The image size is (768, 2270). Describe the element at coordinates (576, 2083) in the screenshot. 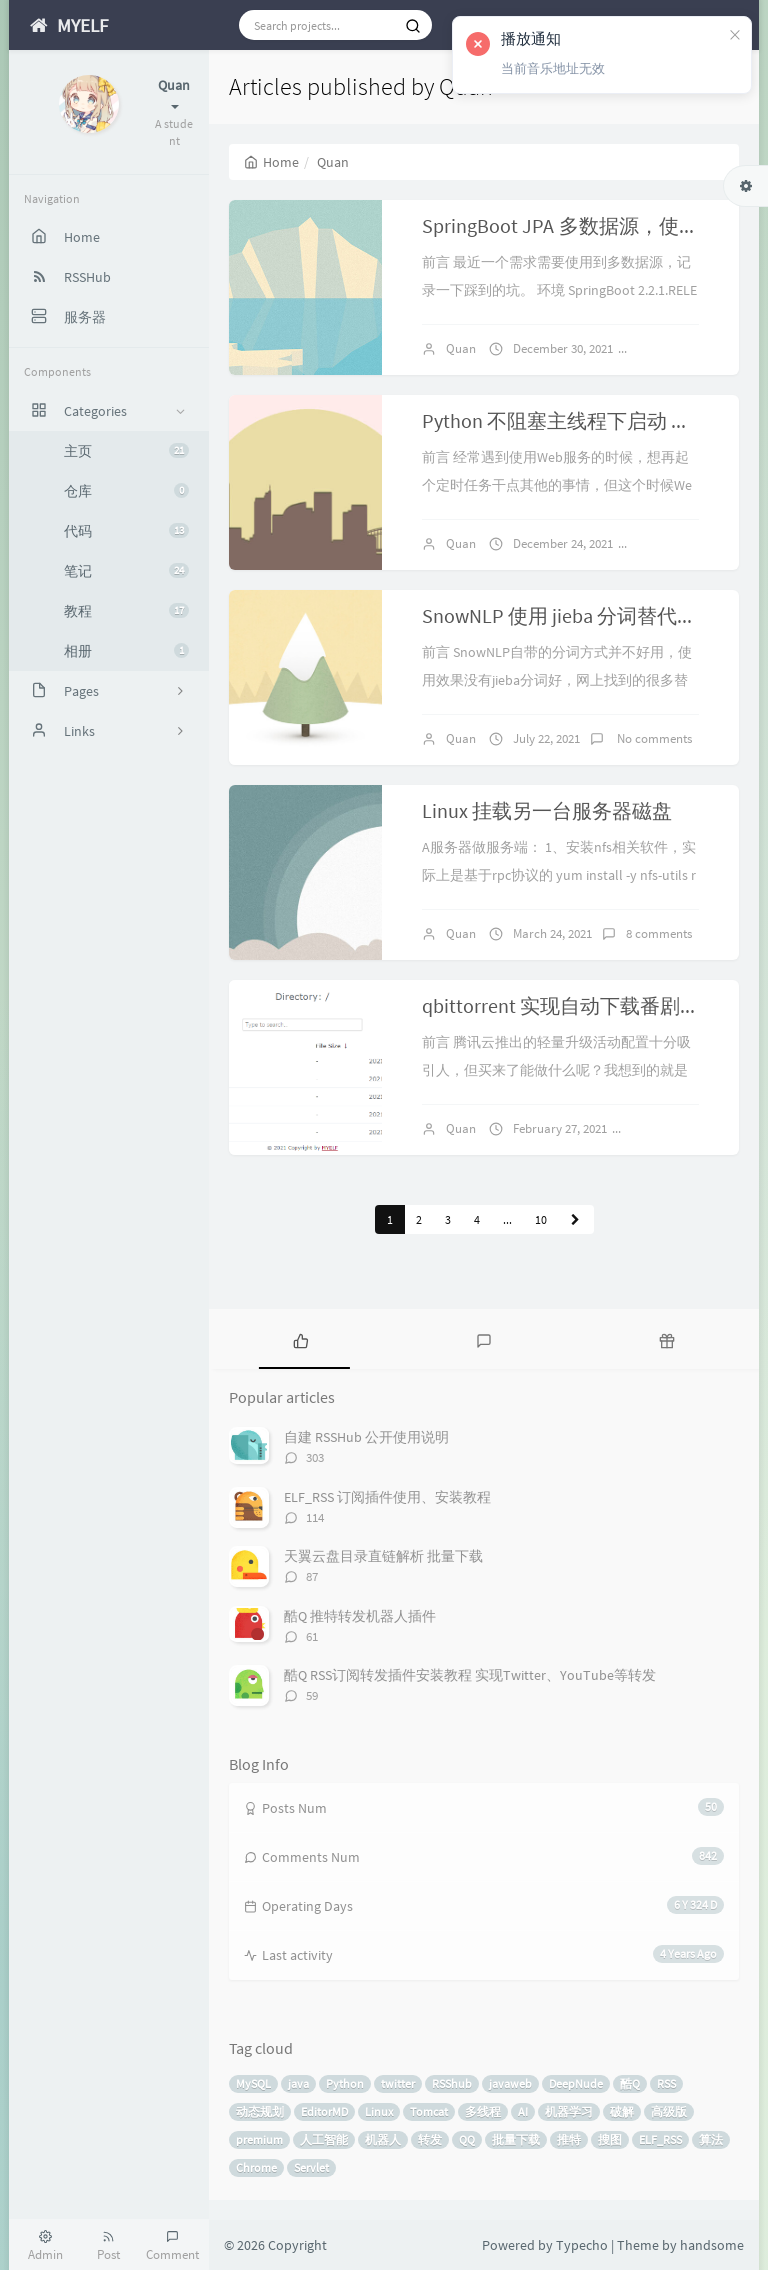

I see `DeepNude` at that location.